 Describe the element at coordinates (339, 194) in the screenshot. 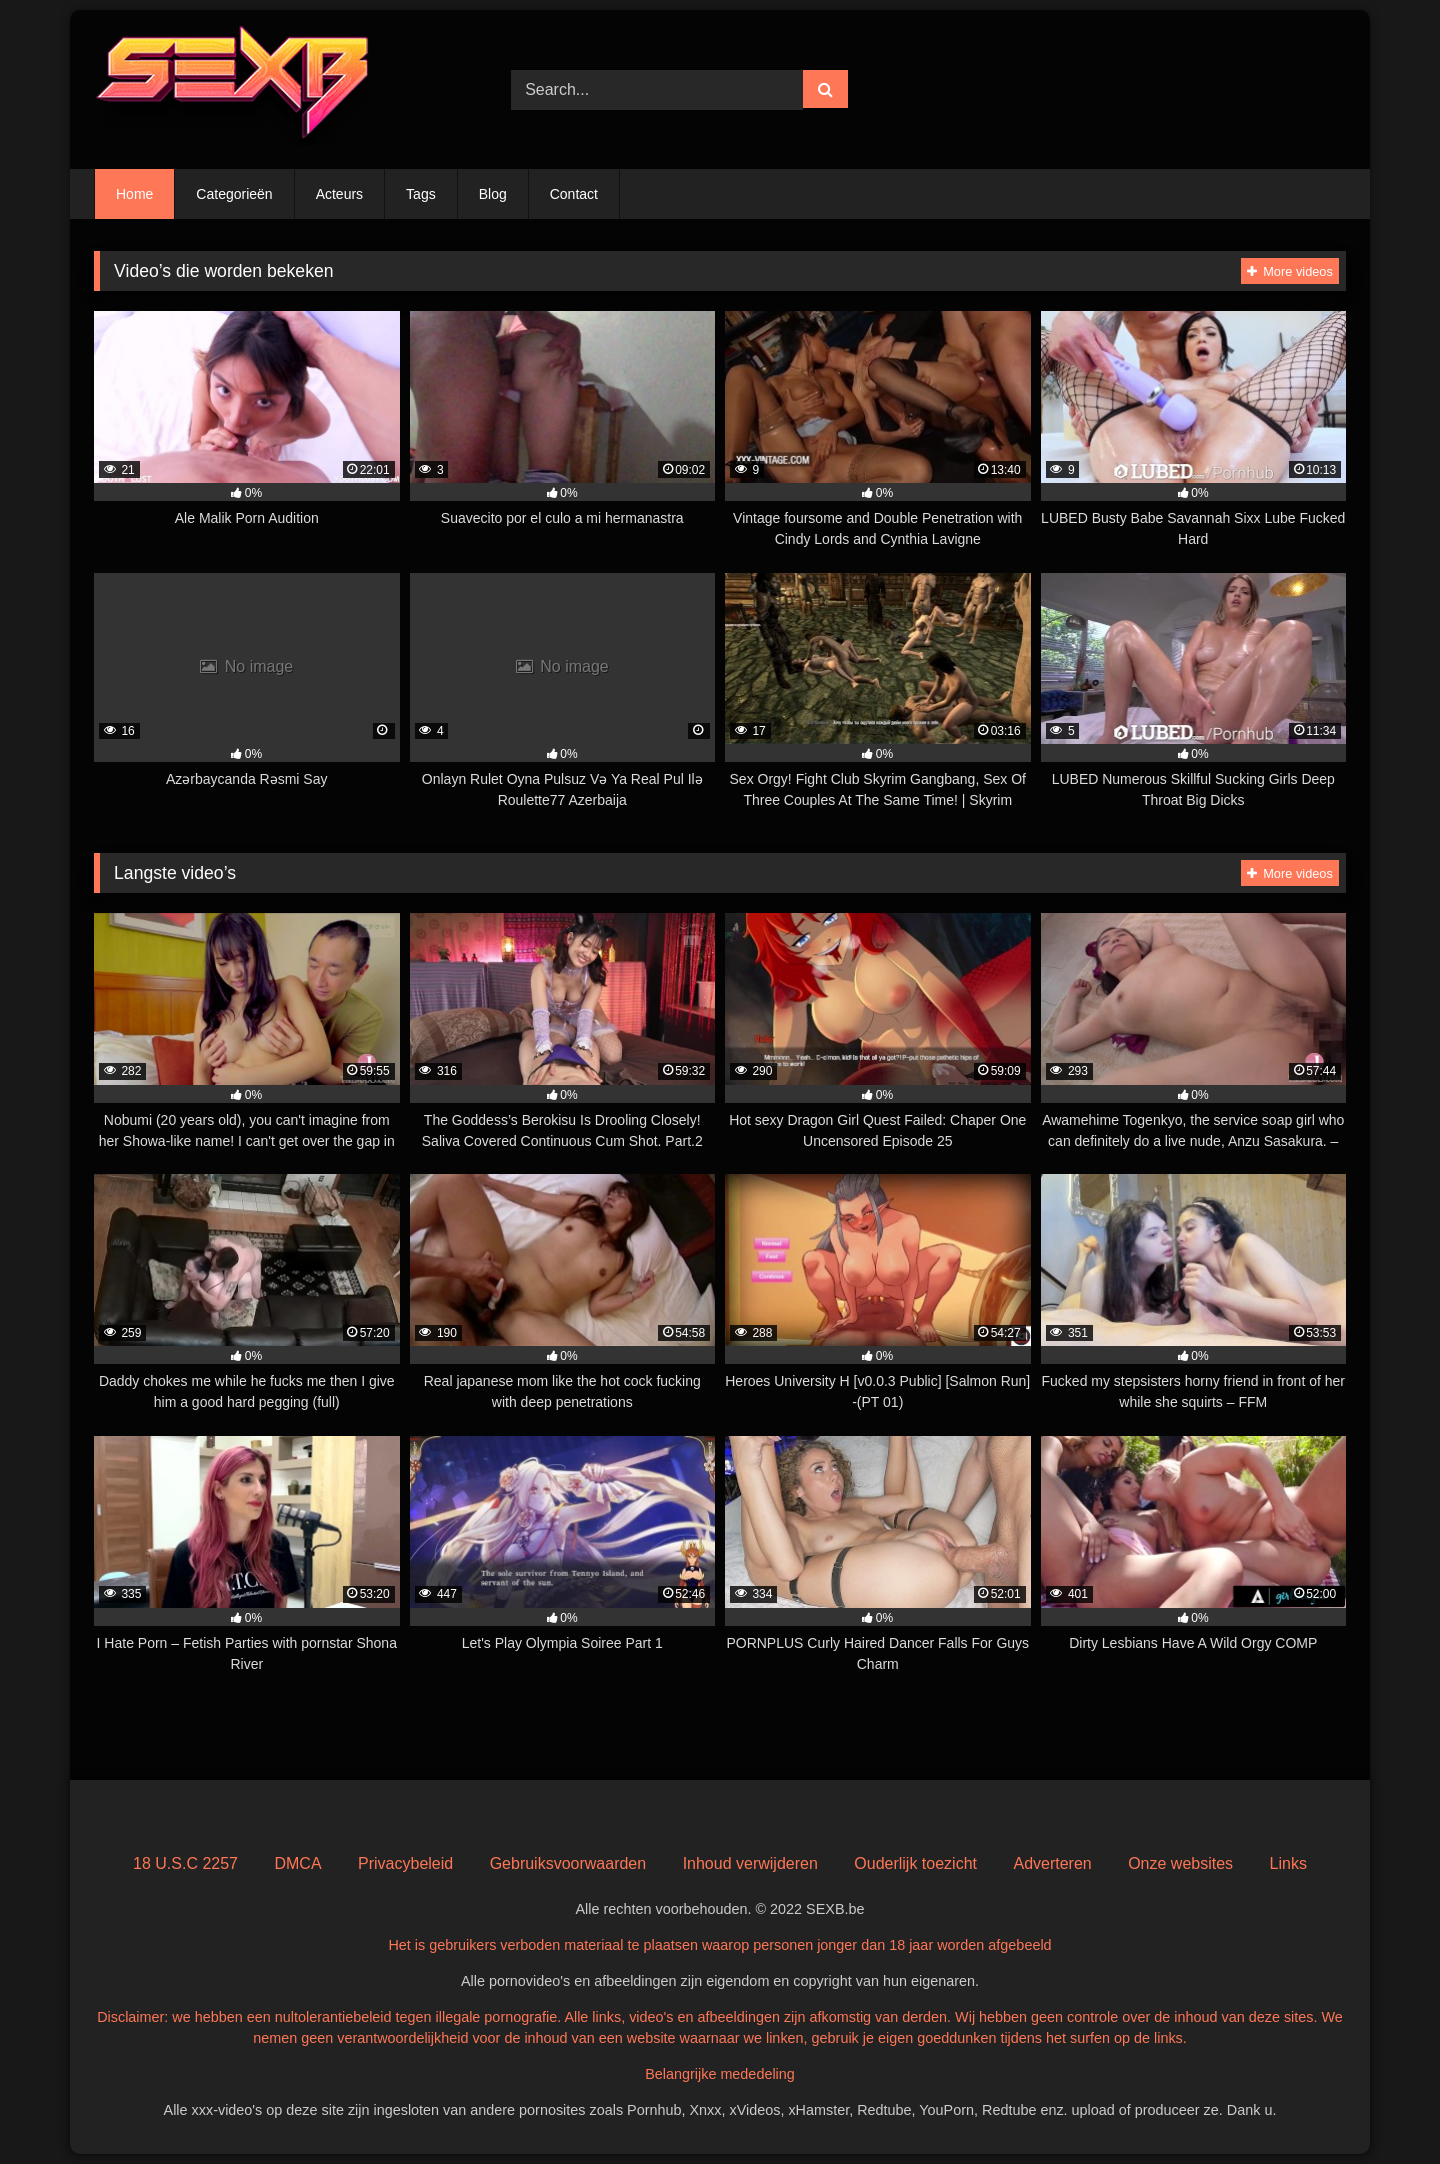

I see `Acteurs` at that location.